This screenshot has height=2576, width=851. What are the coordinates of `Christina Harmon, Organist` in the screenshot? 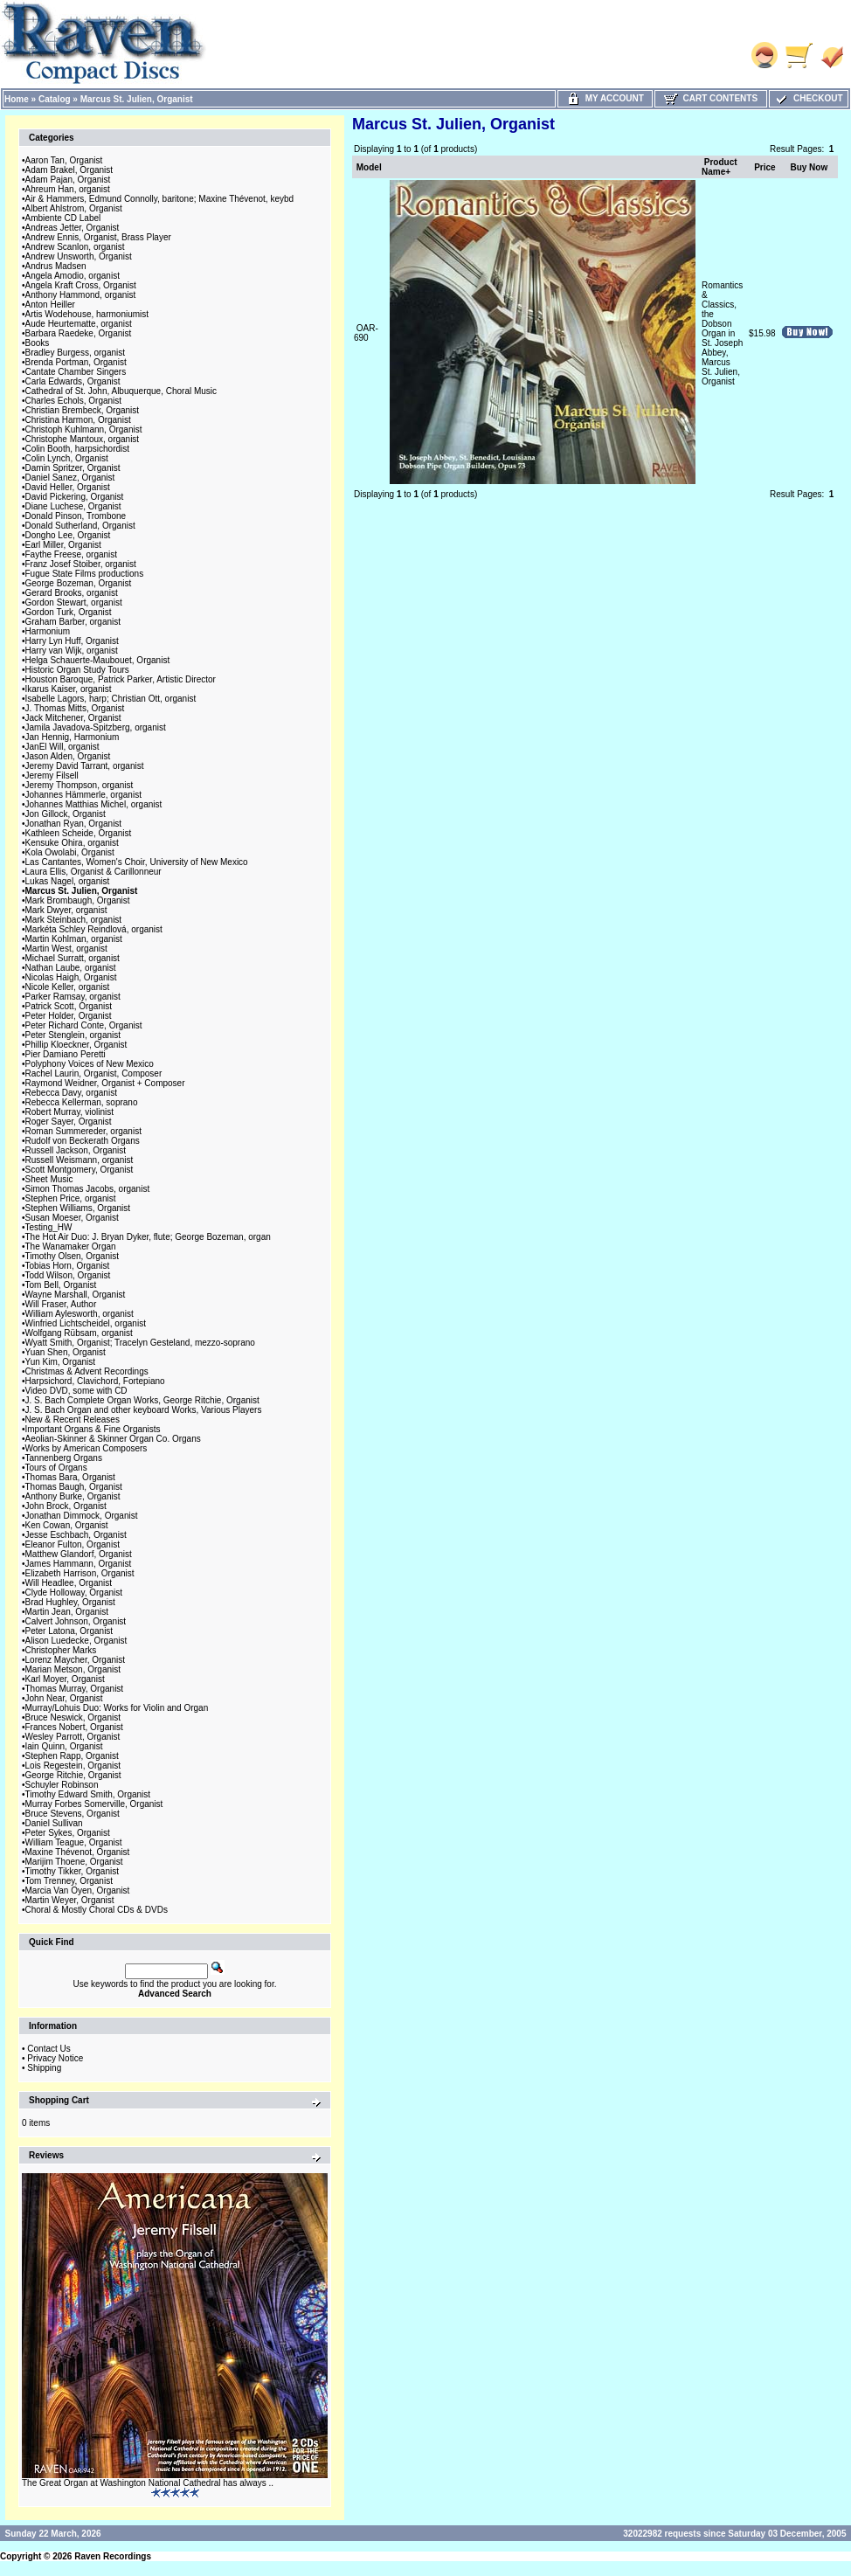 It's located at (78, 420).